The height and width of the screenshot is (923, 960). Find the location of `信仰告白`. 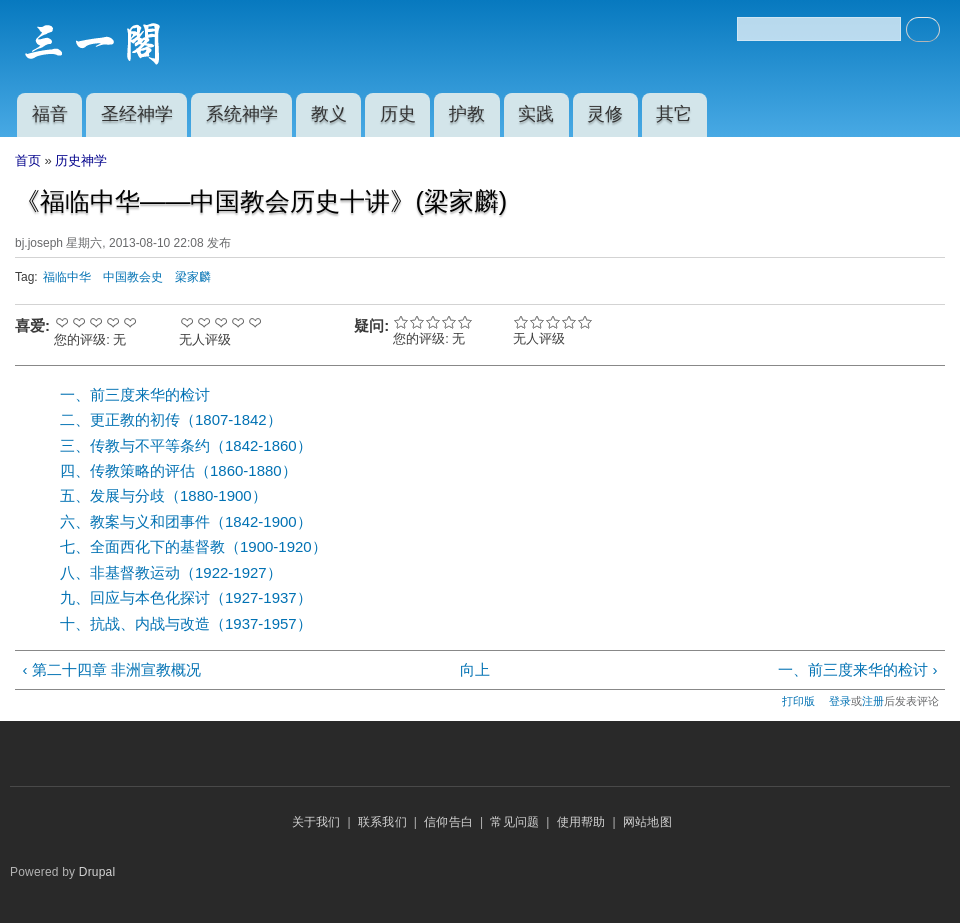

信仰告白 is located at coordinates (448, 822).